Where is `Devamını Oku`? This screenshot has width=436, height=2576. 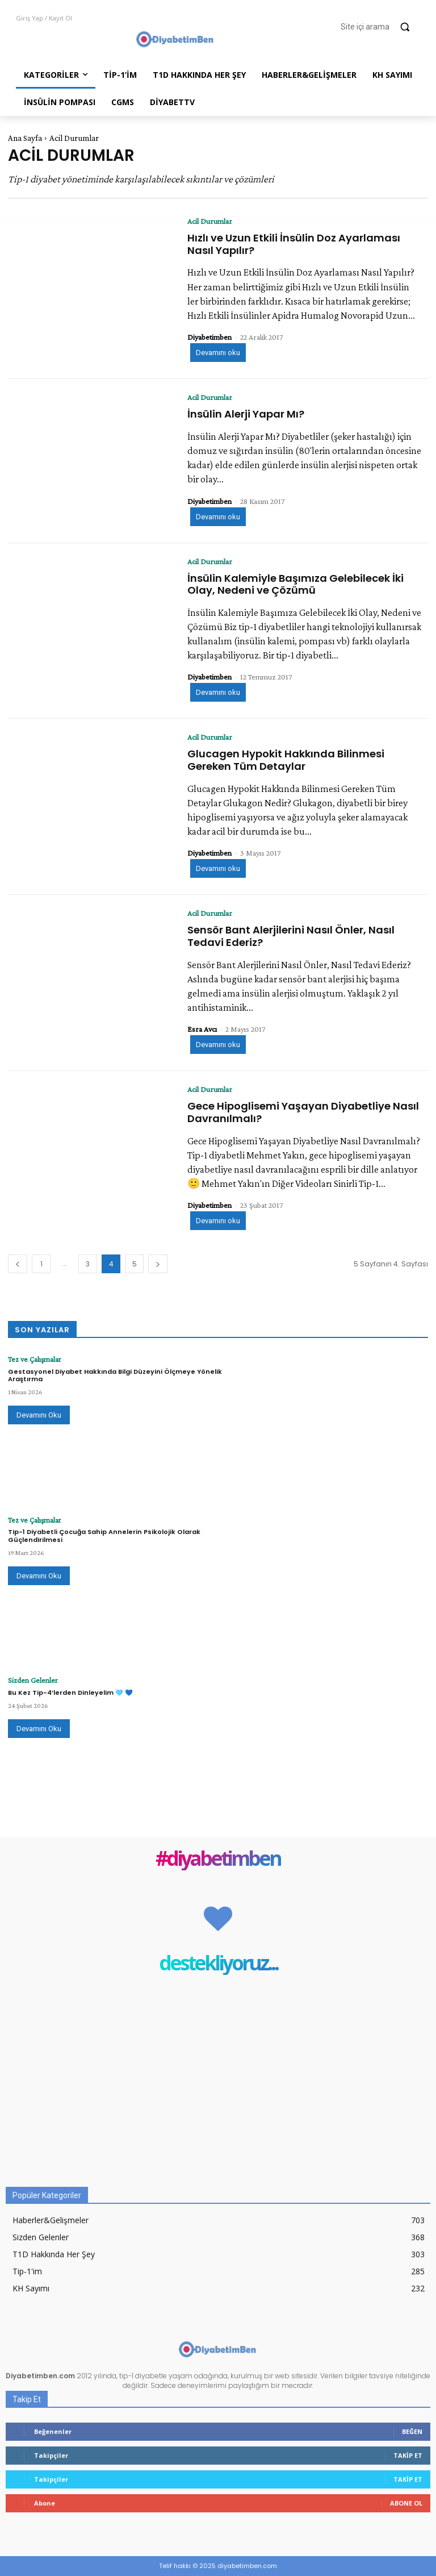 Devamını Oku is located at coordinates (38, 1414).